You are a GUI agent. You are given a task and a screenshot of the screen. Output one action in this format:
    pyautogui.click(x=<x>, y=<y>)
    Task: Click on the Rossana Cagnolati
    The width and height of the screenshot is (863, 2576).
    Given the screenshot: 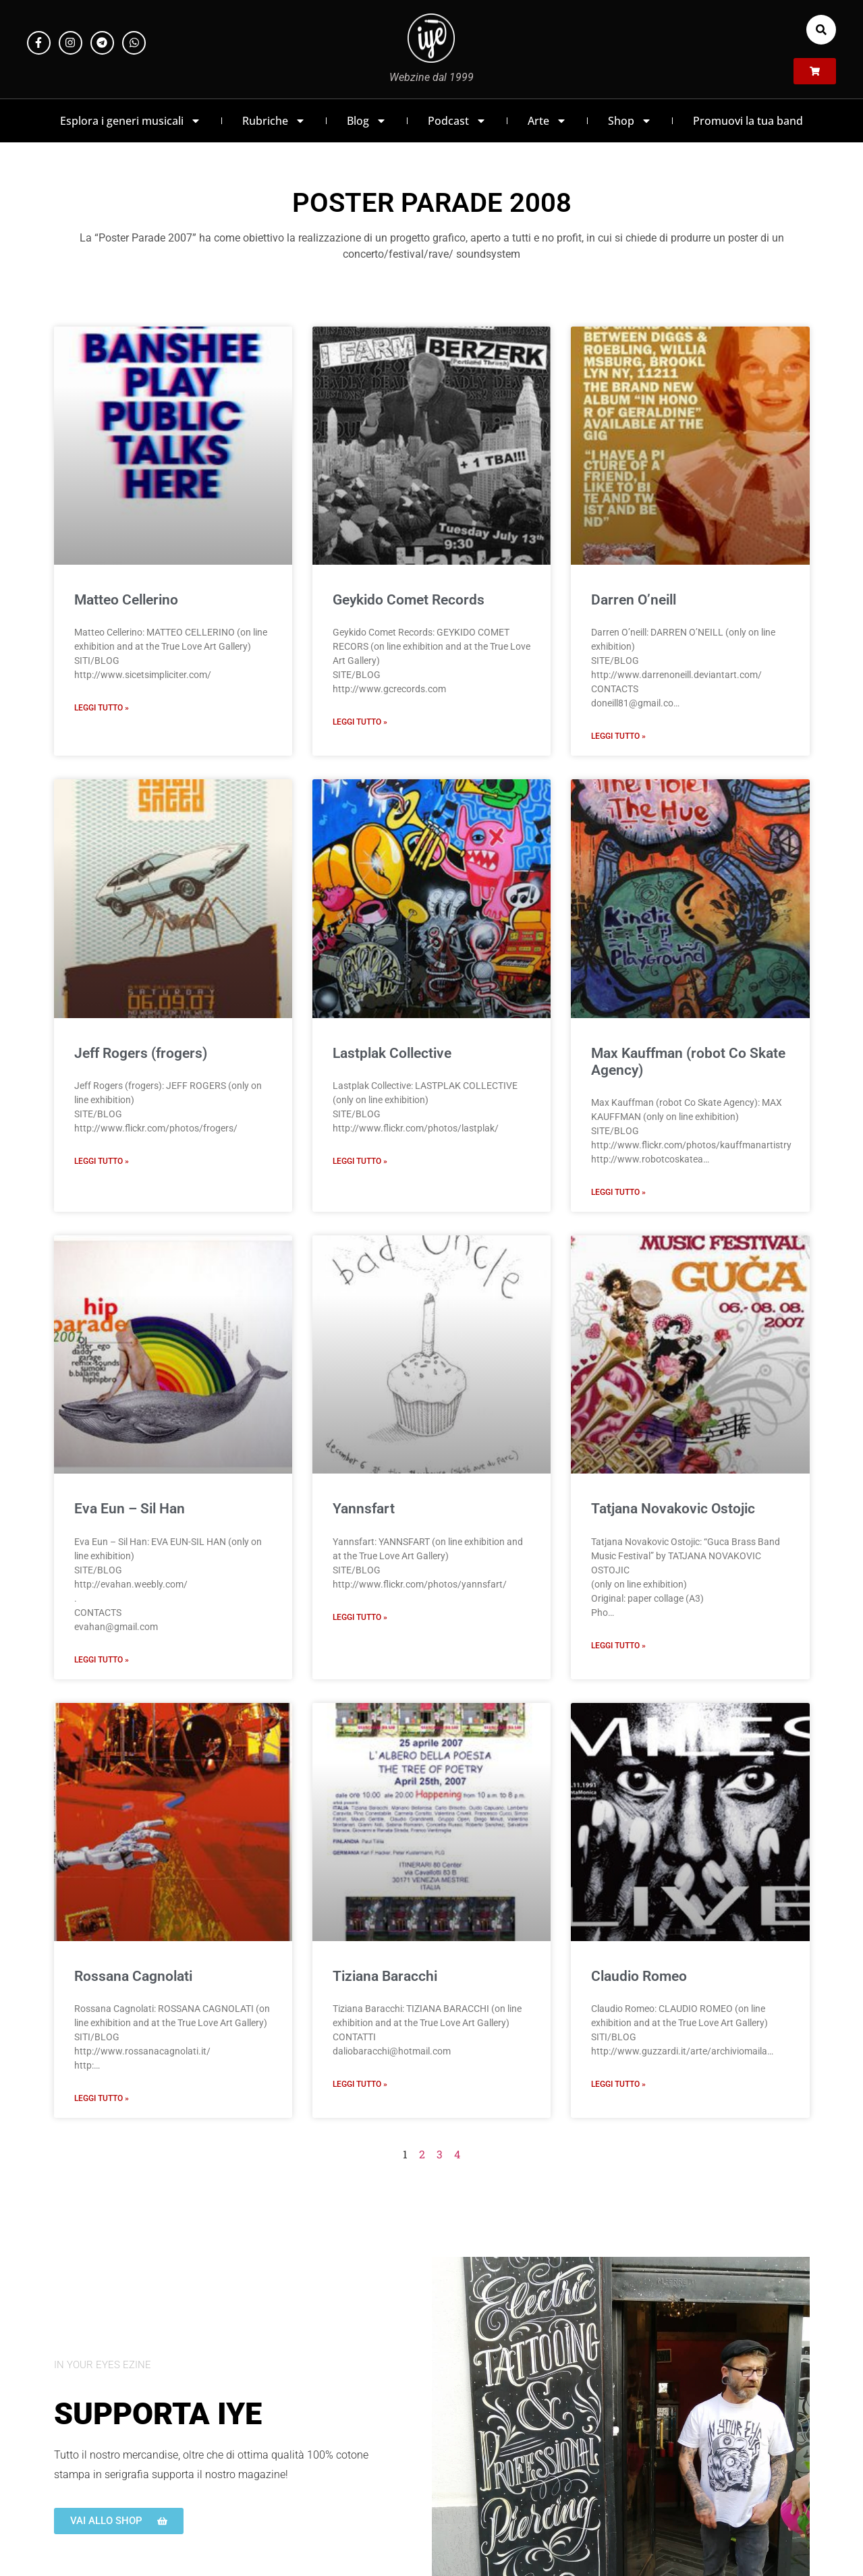 What is the action you would take?
    pyautogui.click(x=133, y=1976)
    